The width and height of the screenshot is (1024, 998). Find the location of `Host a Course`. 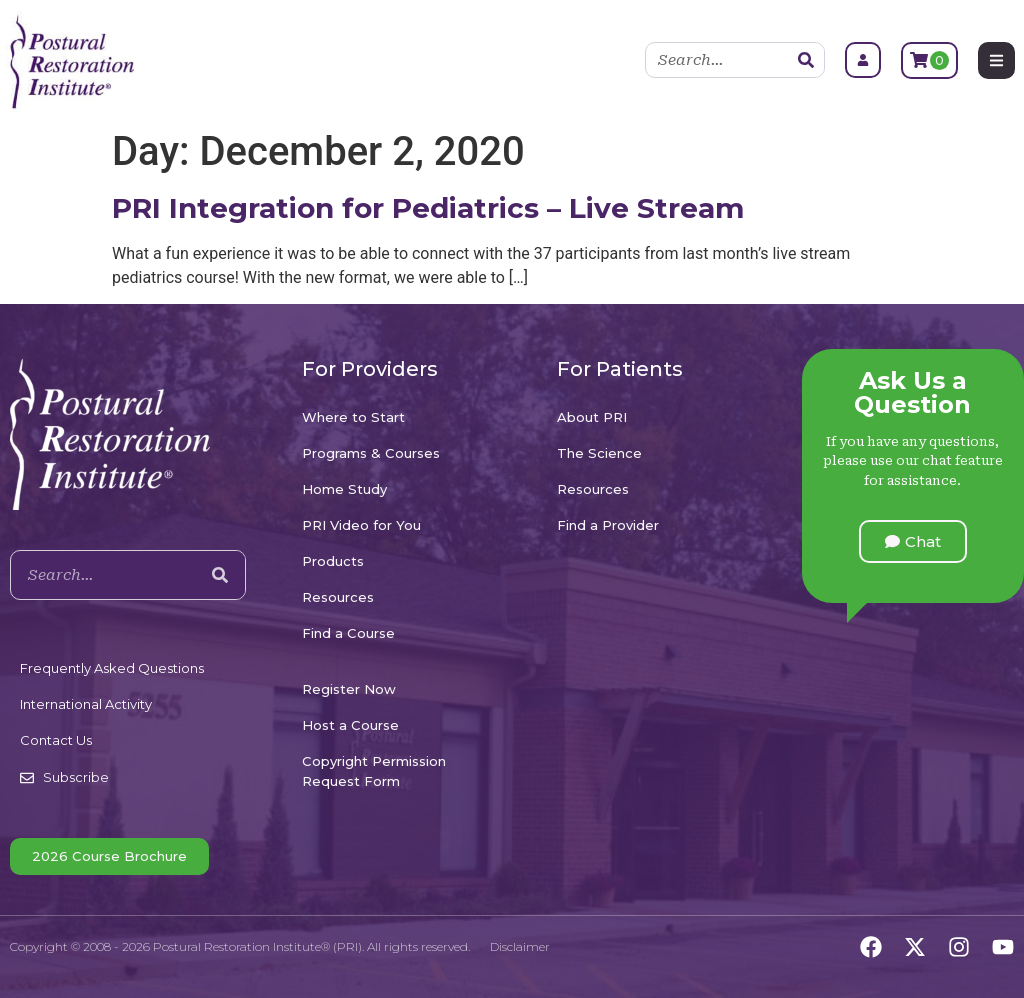

Host a Course is located at coordinates (350, 725).